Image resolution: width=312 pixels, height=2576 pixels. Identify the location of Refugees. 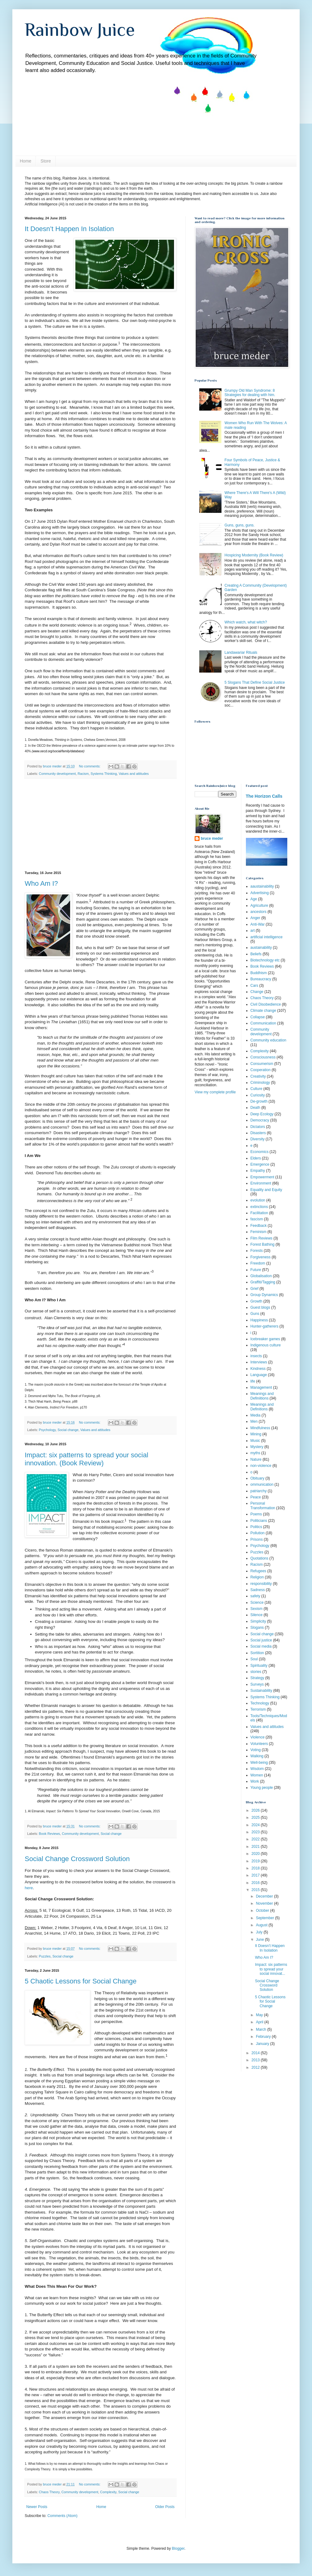
(258, 1571).